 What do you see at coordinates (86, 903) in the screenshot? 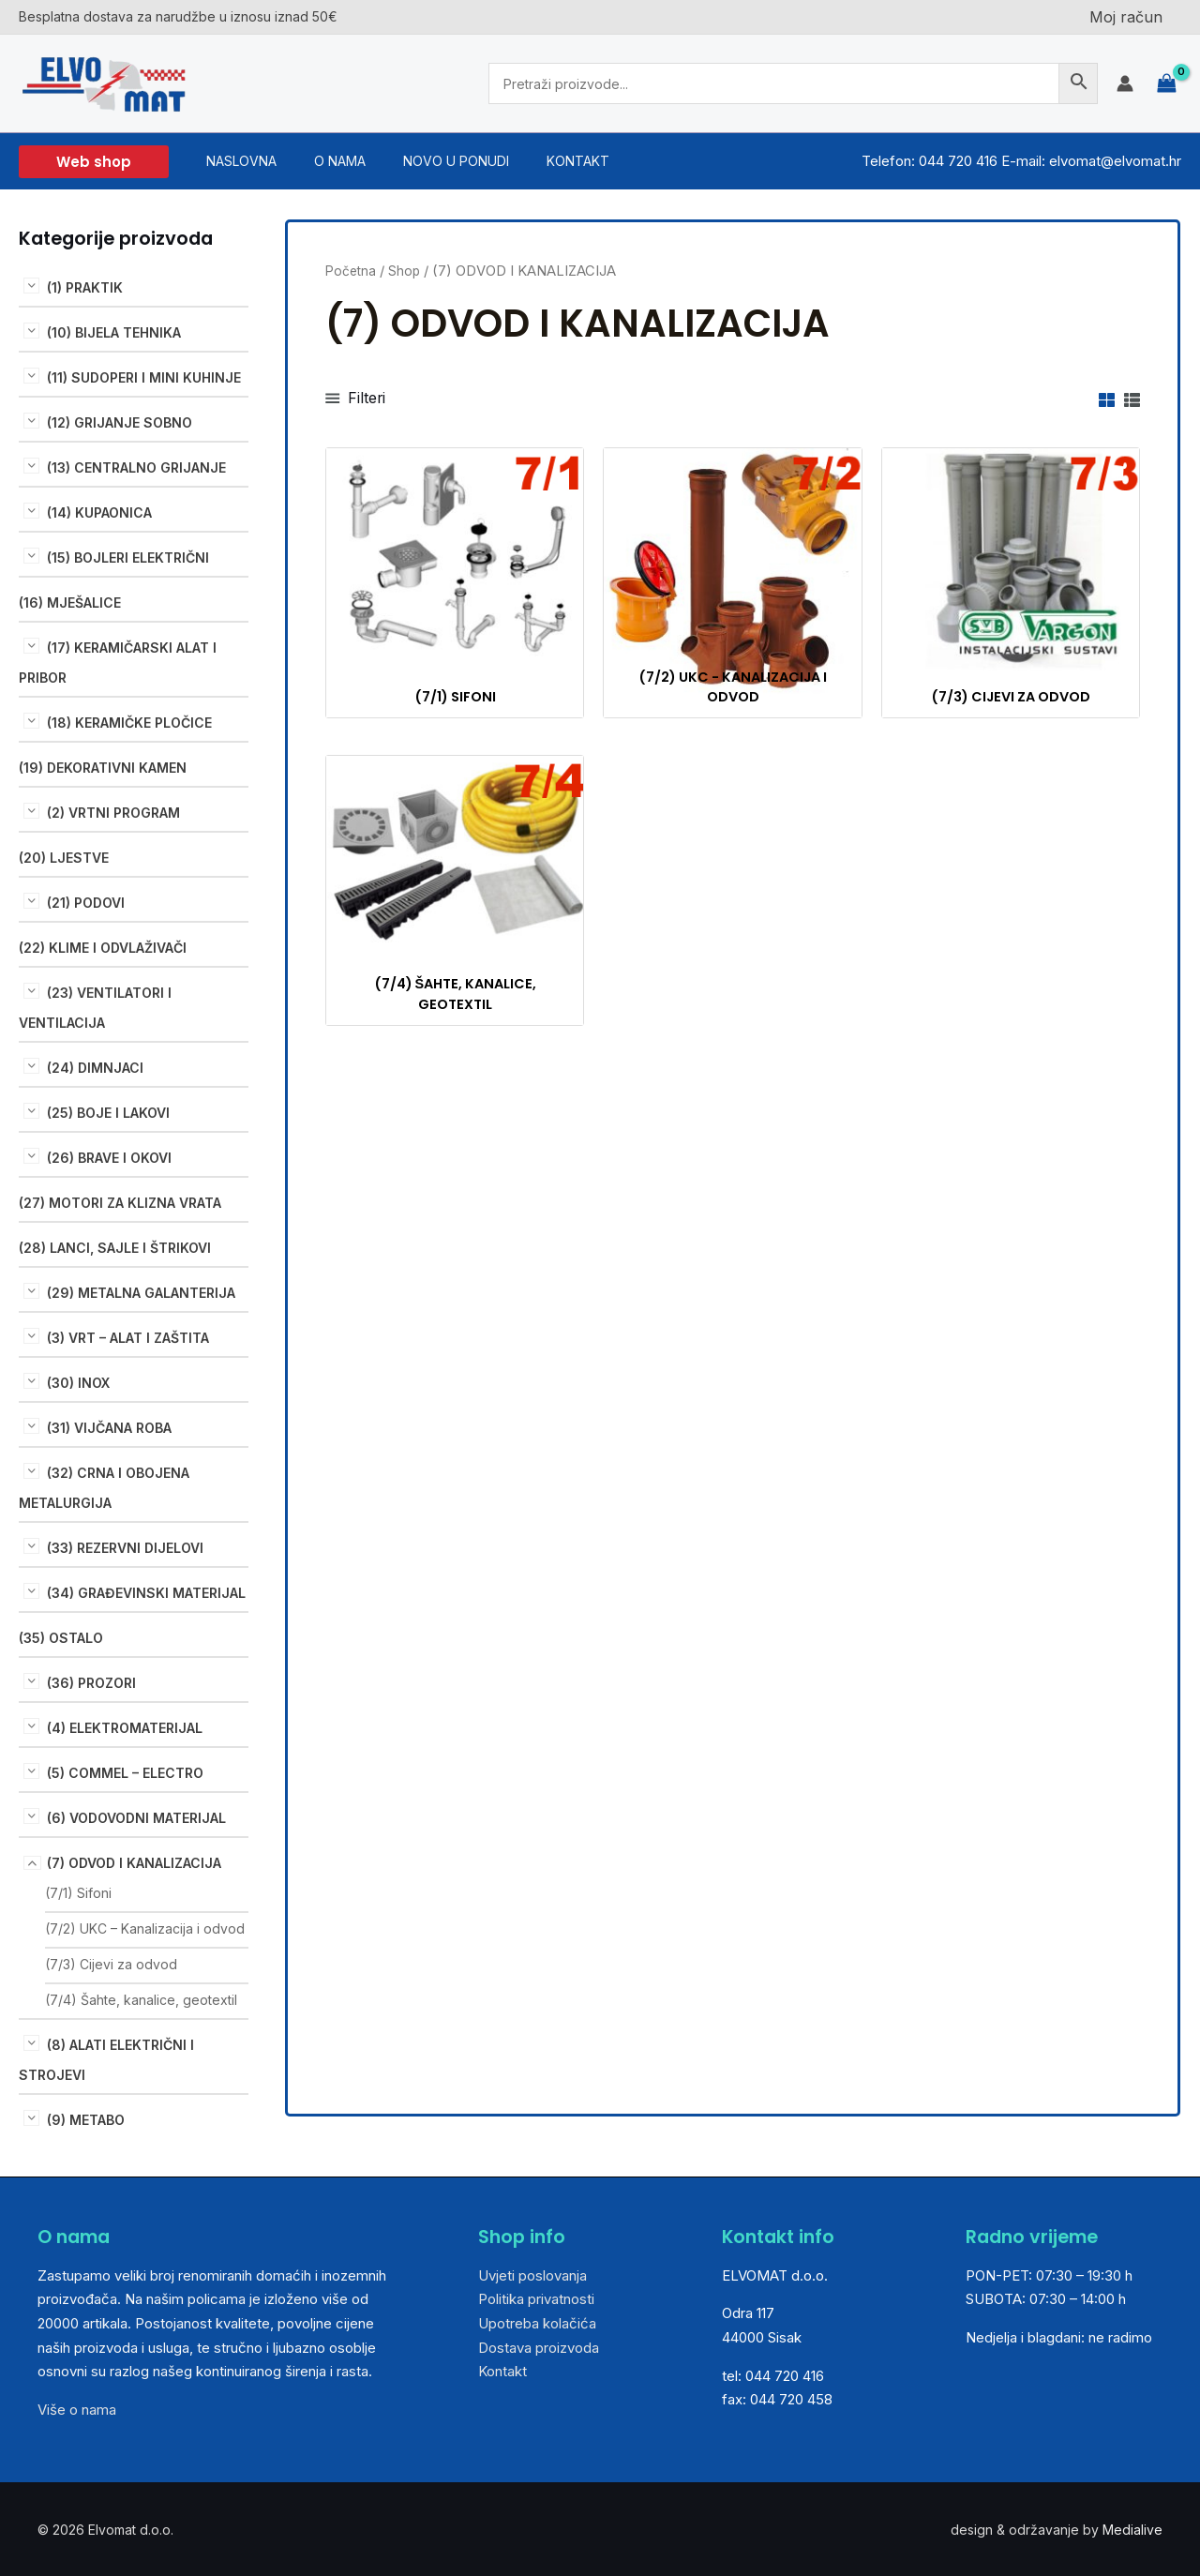
I see `(21) PODOVI` at bounding box center [86, 903].